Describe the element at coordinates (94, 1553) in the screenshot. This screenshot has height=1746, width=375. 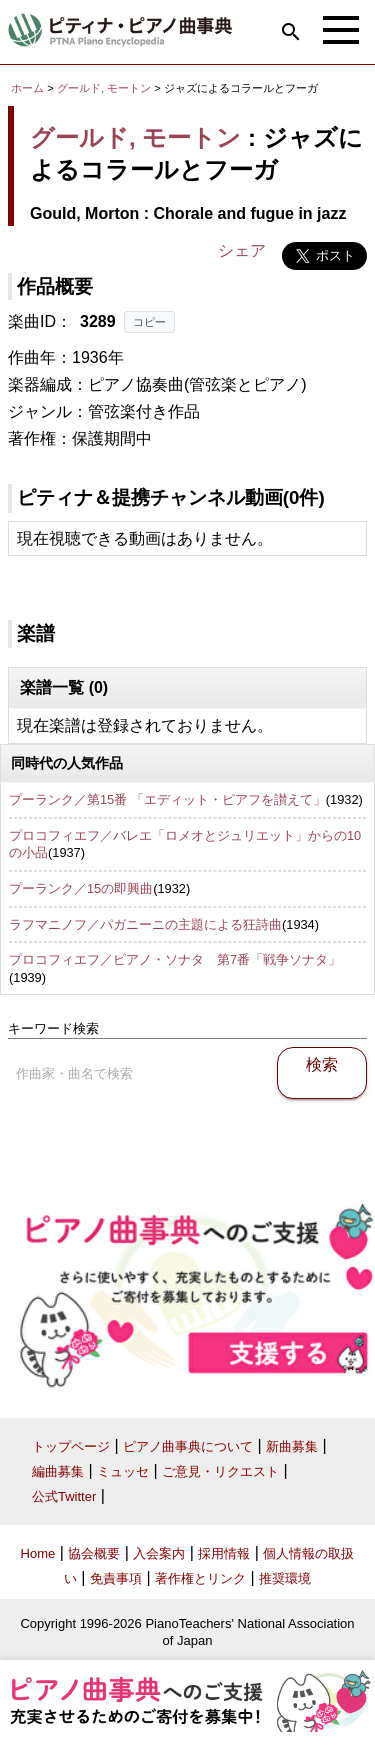
I see `協会概要` at that location.